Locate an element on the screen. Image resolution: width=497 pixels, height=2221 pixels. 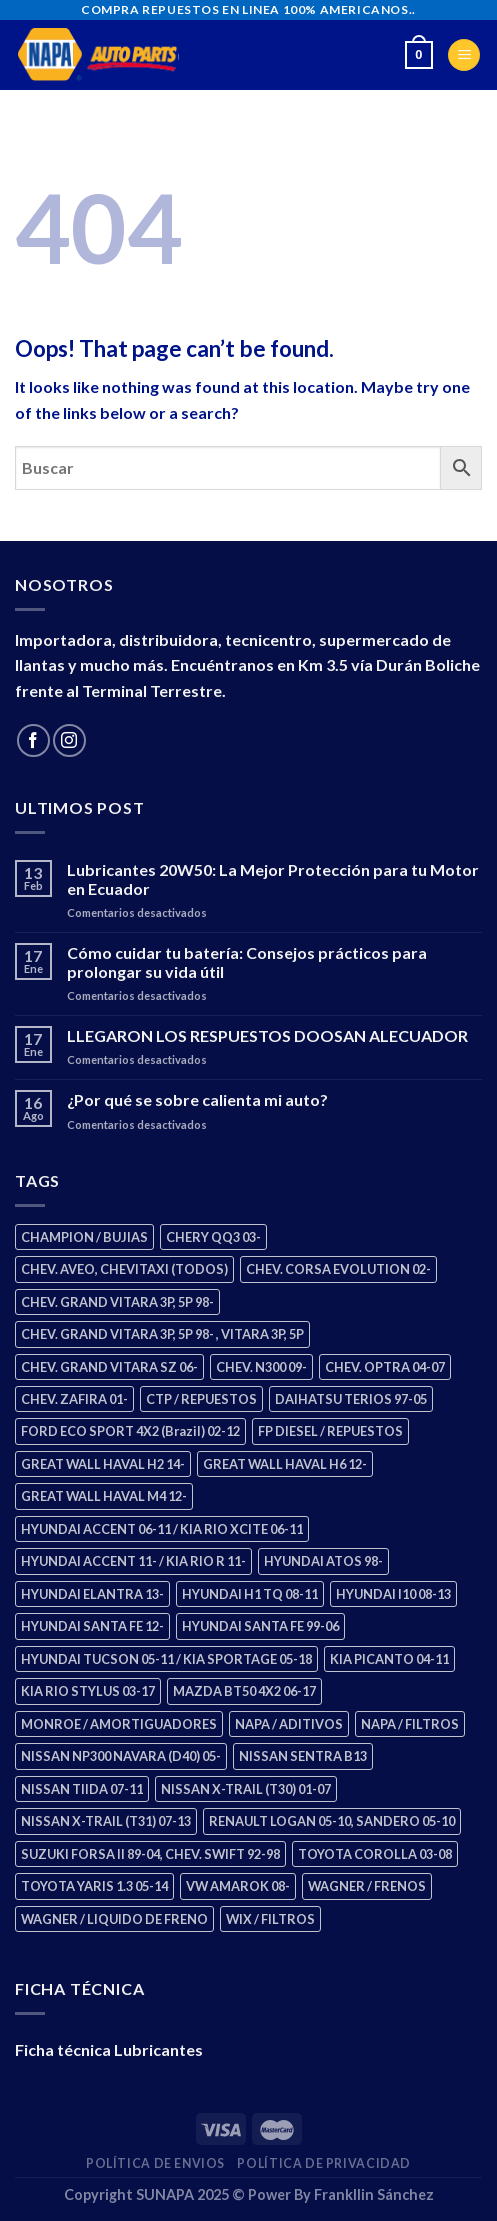
RENAULT LOGAN 05-10, SANDERO 05-10 [RENAULT LOGAN 05-10, SANDERO 05-10 (2 products)] is located at coordinates (332, 1821).